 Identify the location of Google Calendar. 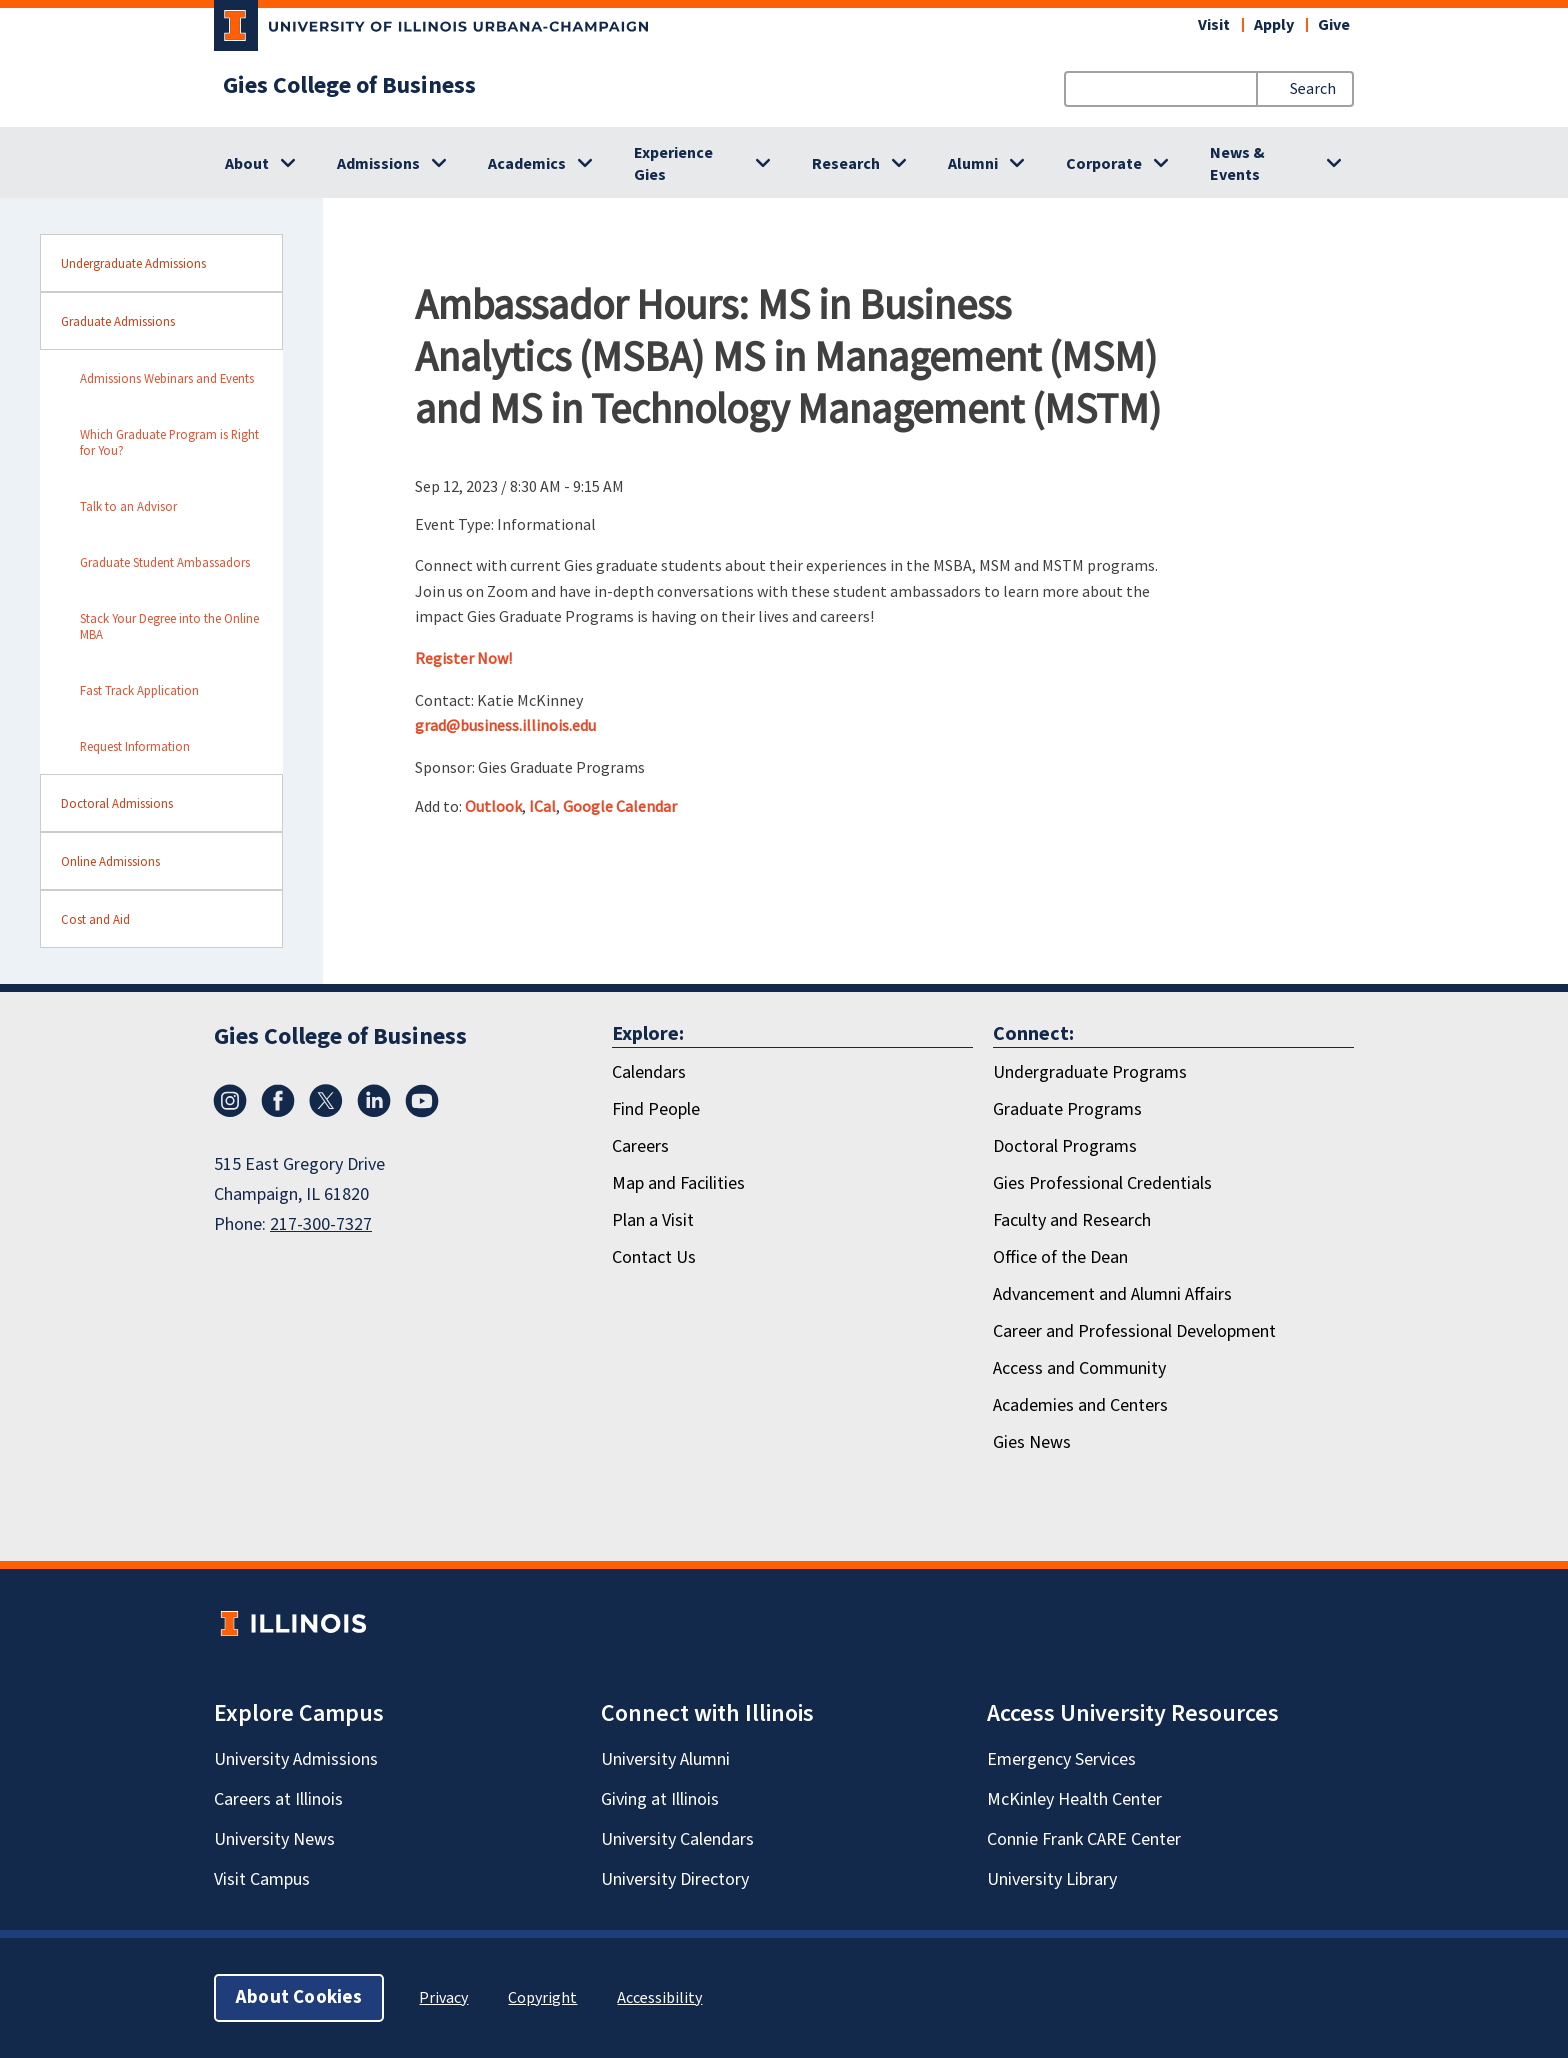
(620, 806).